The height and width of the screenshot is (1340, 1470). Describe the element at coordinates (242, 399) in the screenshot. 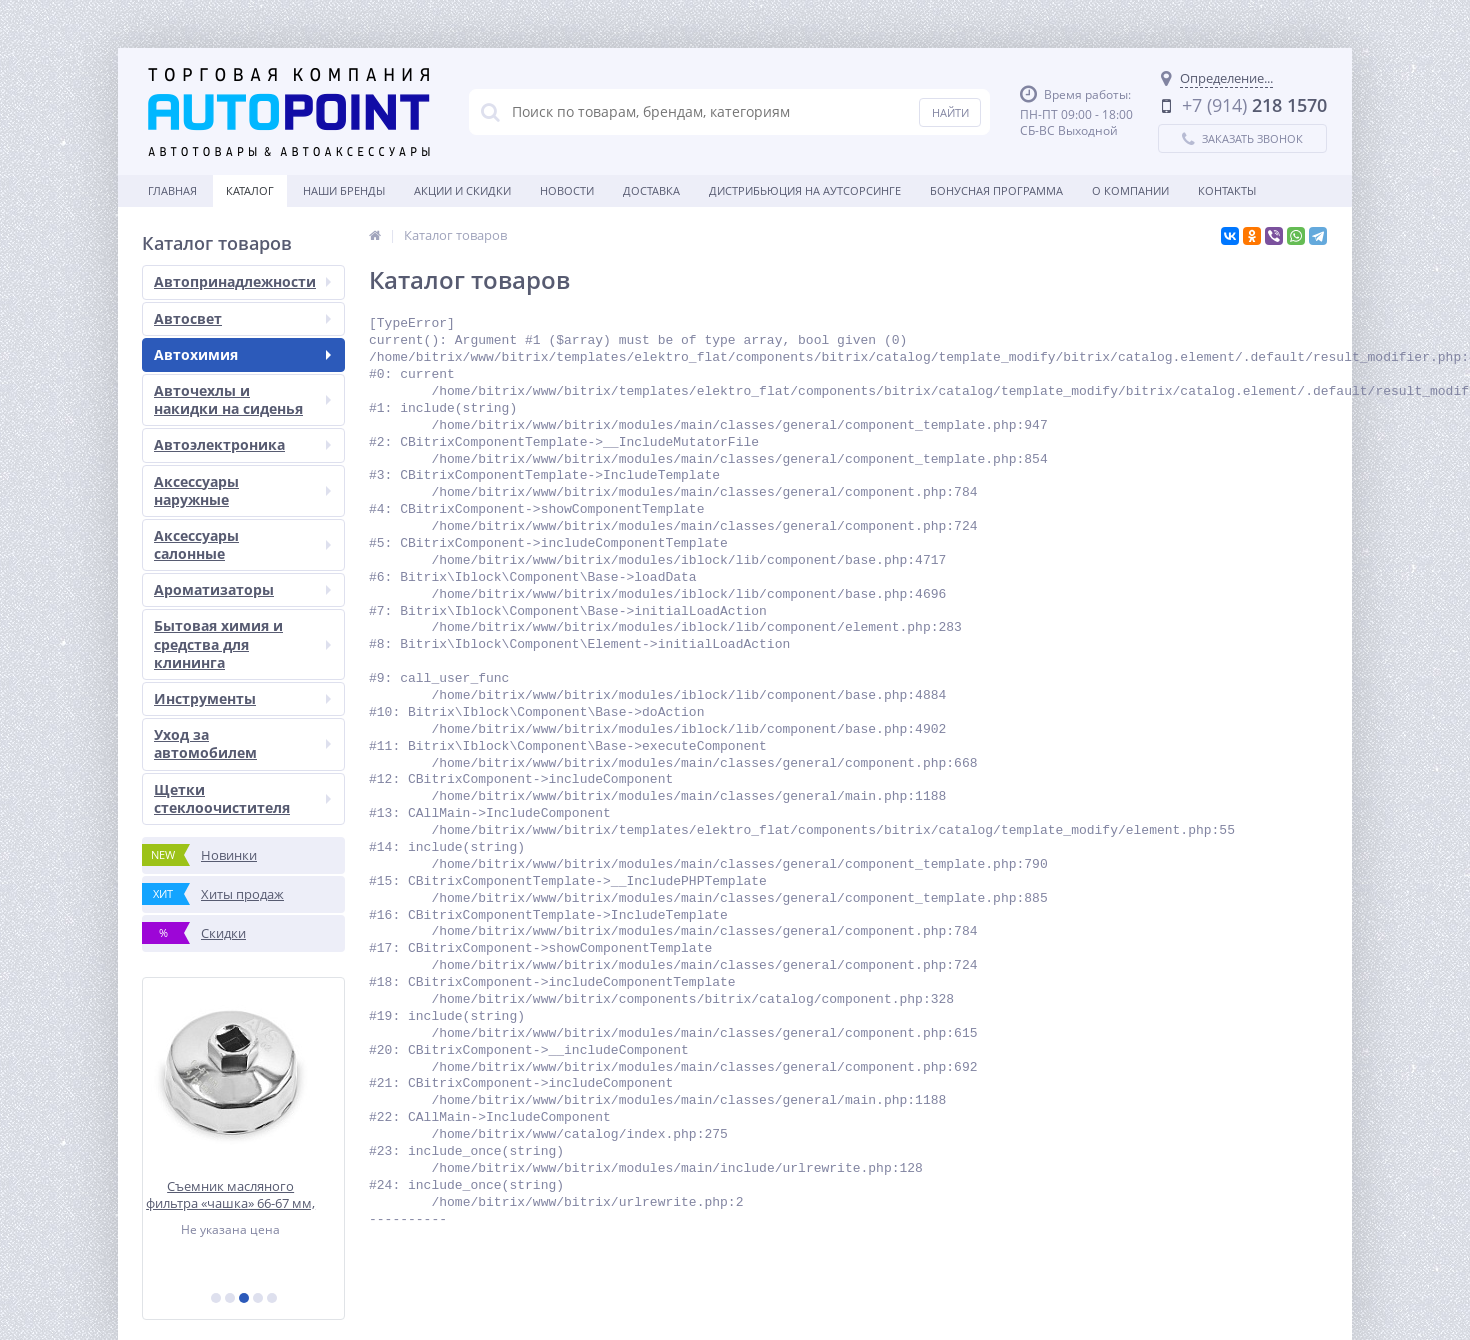

I see `Авточехлы и накидки на сиденья` at that location.